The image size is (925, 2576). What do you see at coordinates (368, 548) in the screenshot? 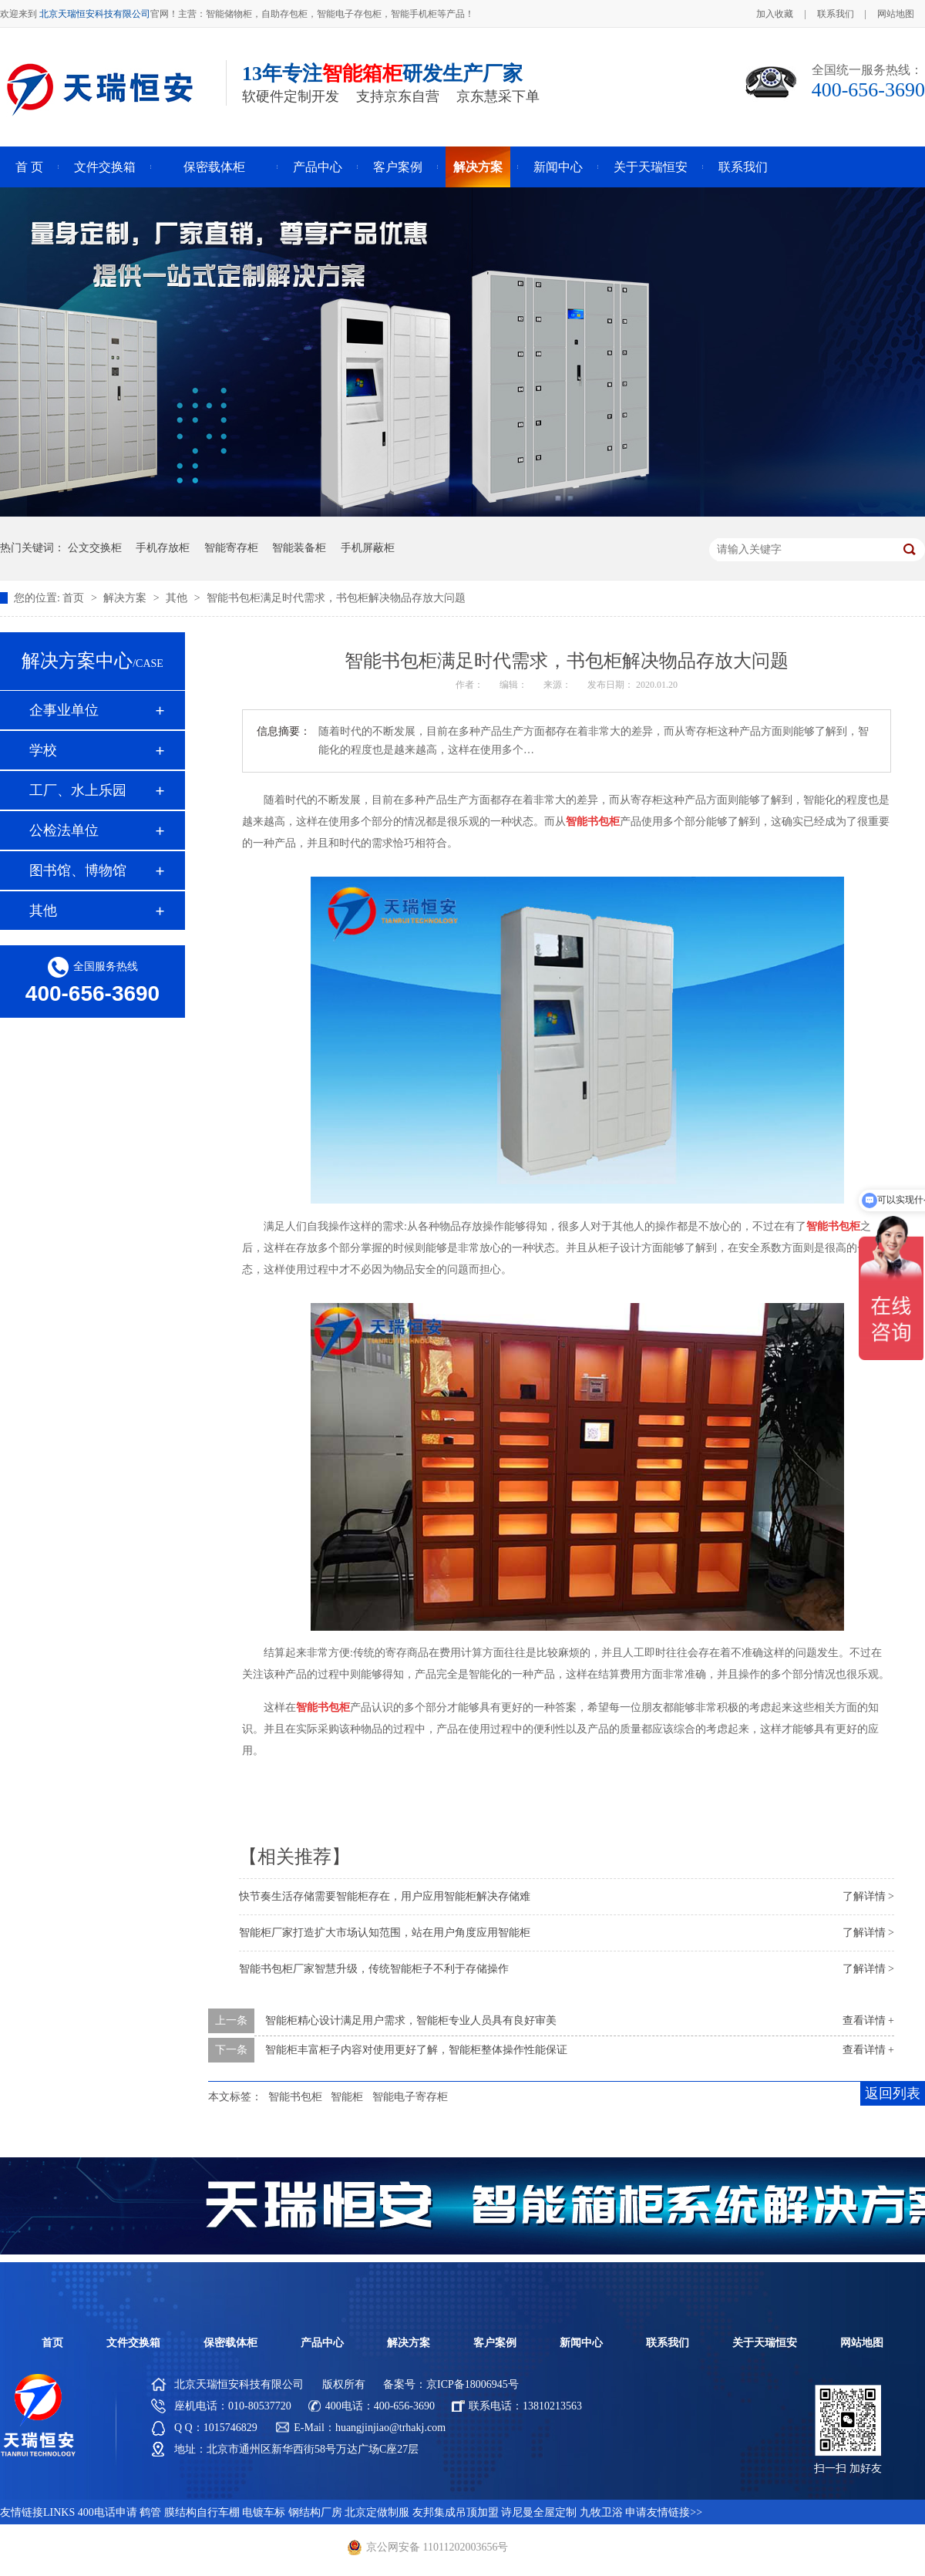
I see `手机屏蔽柜` at bounding box center [368, 548].